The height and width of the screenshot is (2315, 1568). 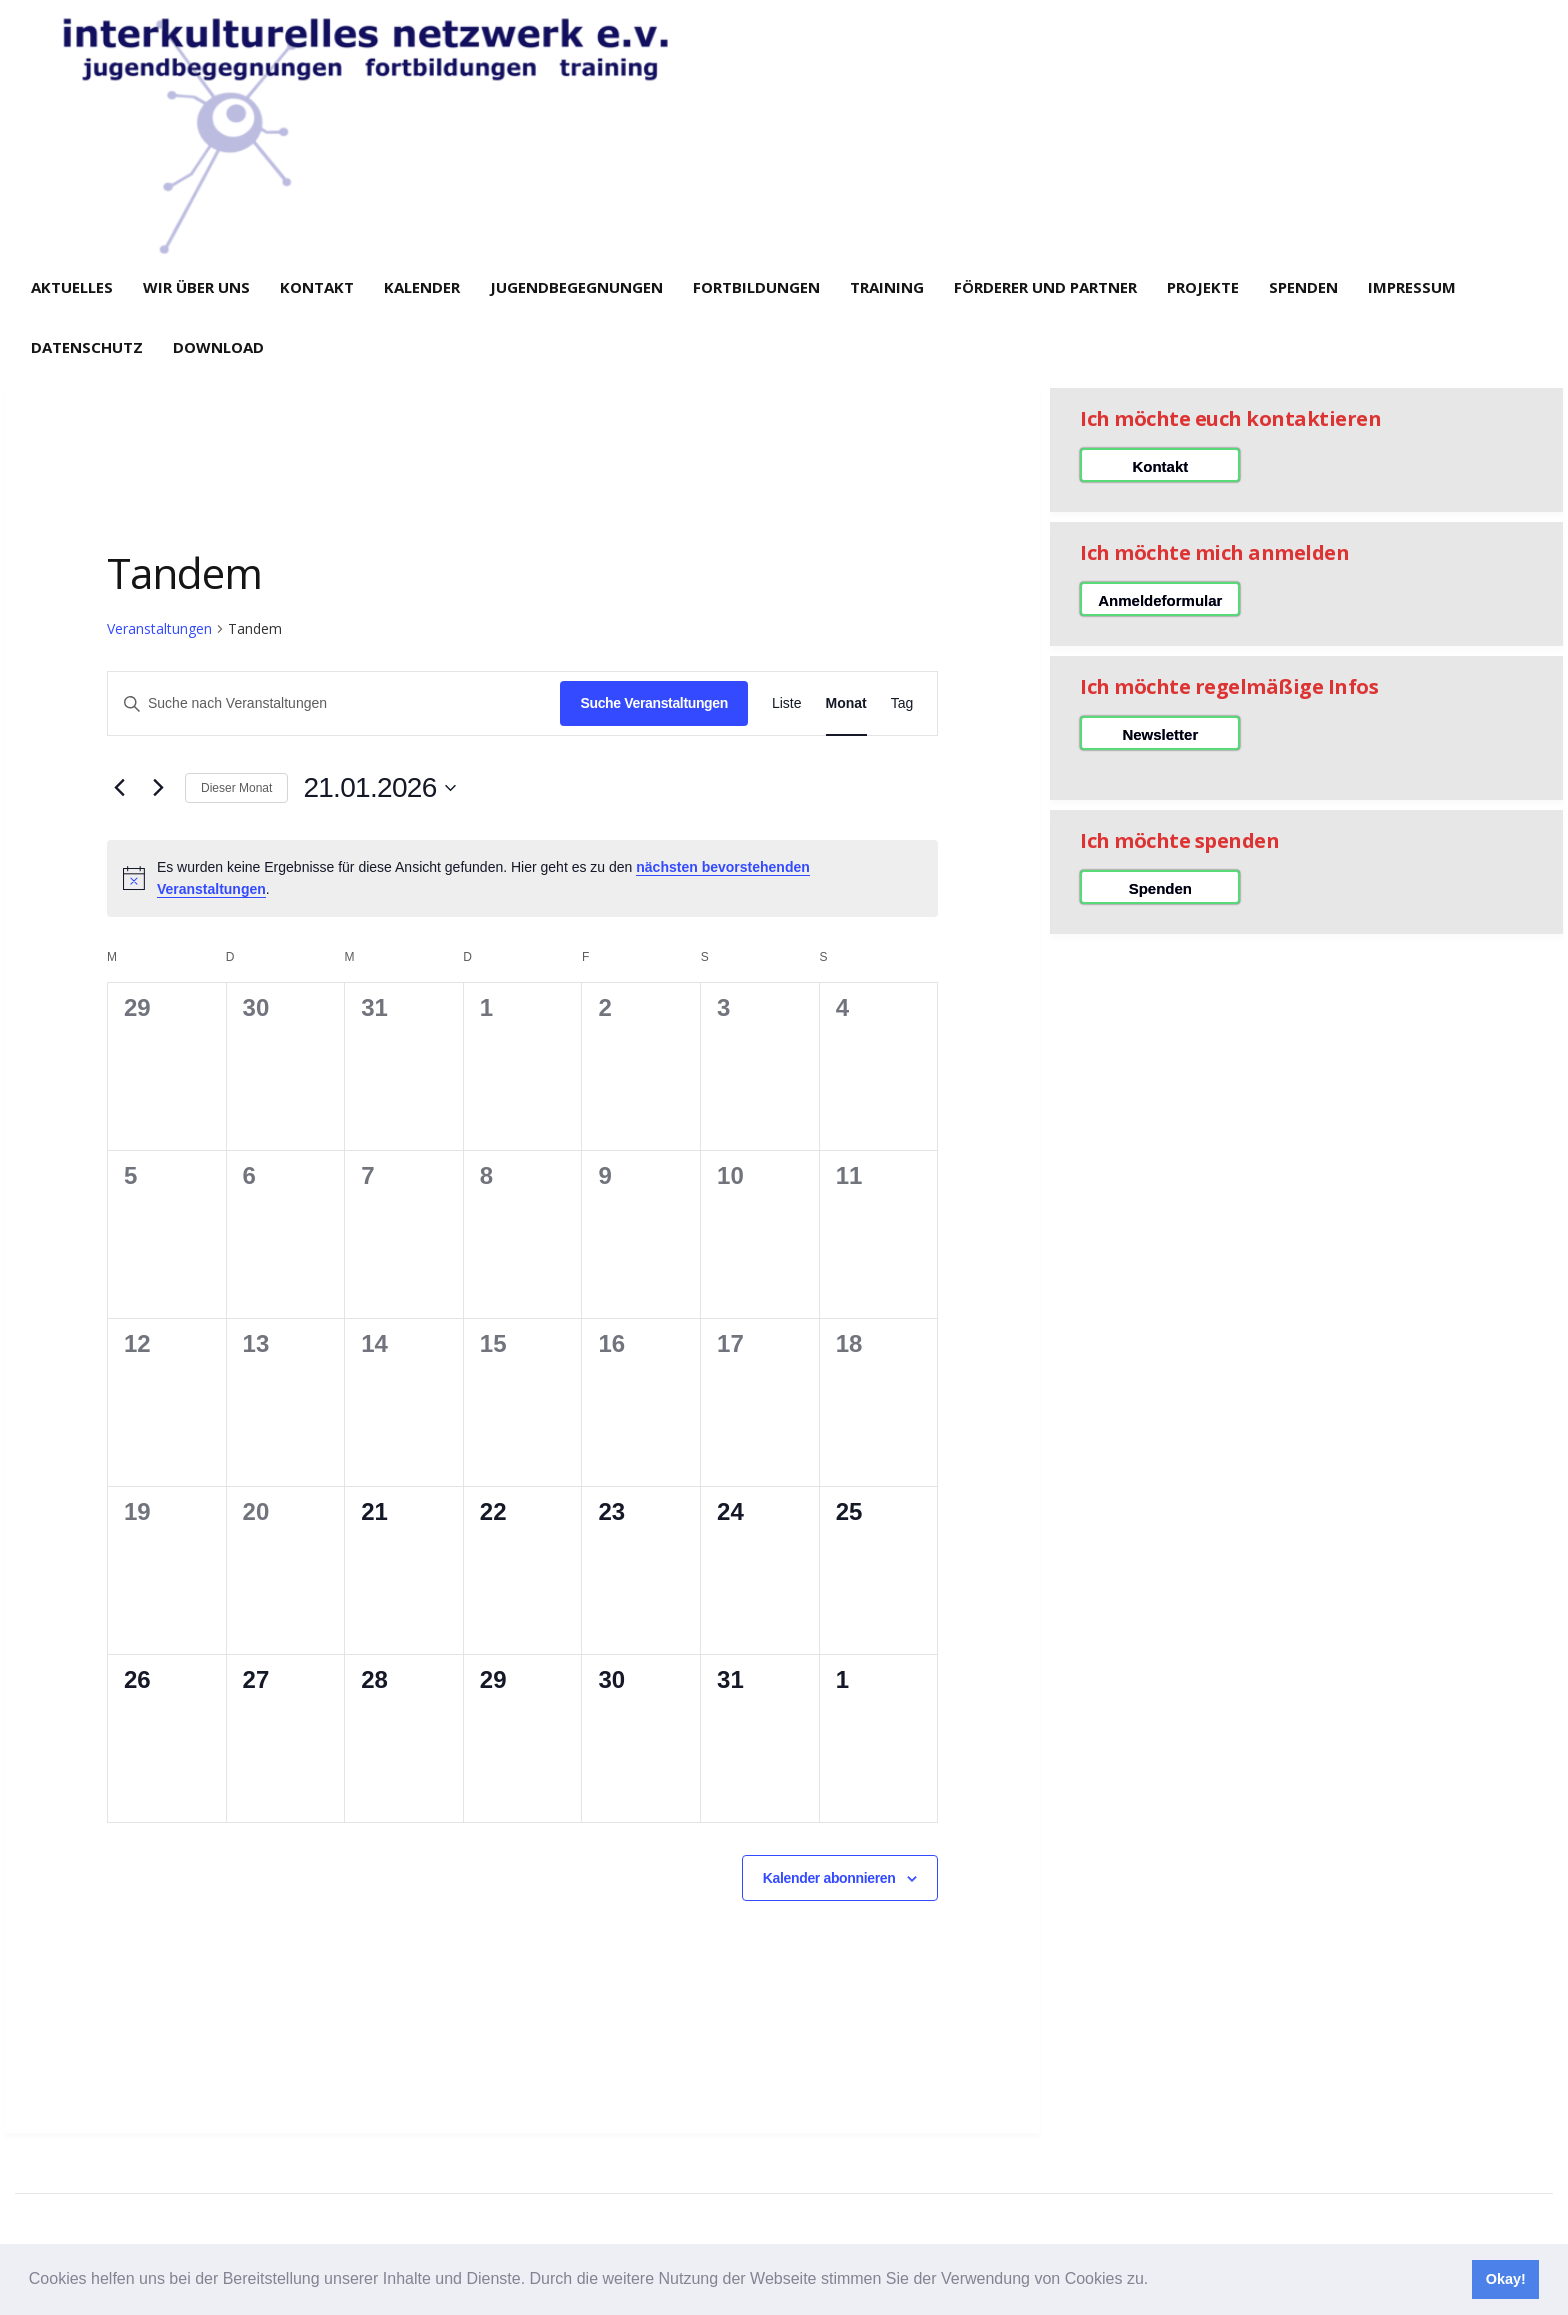 What do you see at coordinates (196, 287) in the screenshot?
I see `Wir über uns` at bounding box center [196, 287].